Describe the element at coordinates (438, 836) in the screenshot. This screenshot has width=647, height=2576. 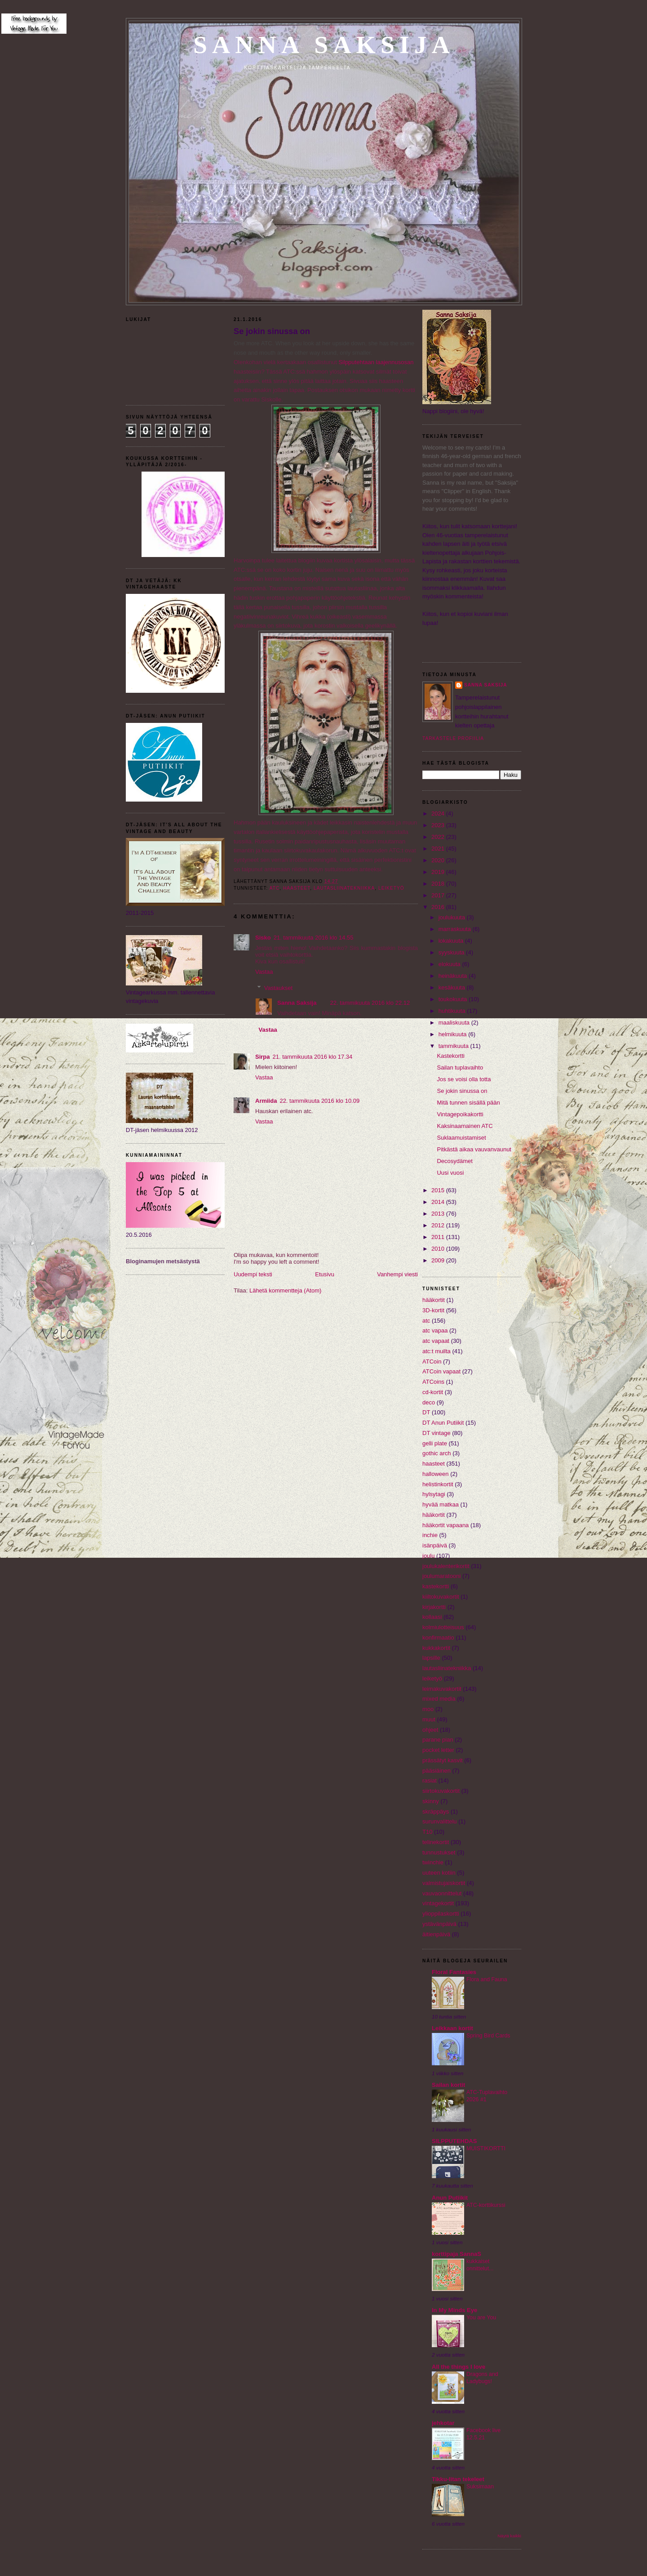
I see `2022` at that location.